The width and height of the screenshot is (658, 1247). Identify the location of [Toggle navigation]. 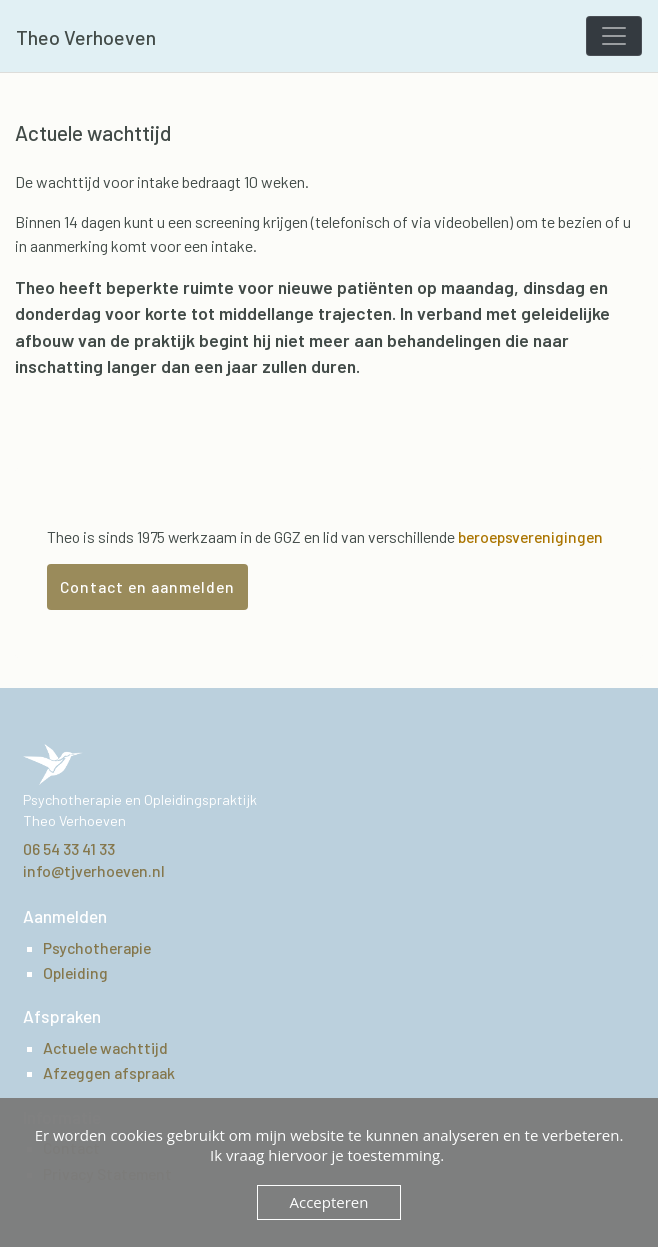
(614, 36).